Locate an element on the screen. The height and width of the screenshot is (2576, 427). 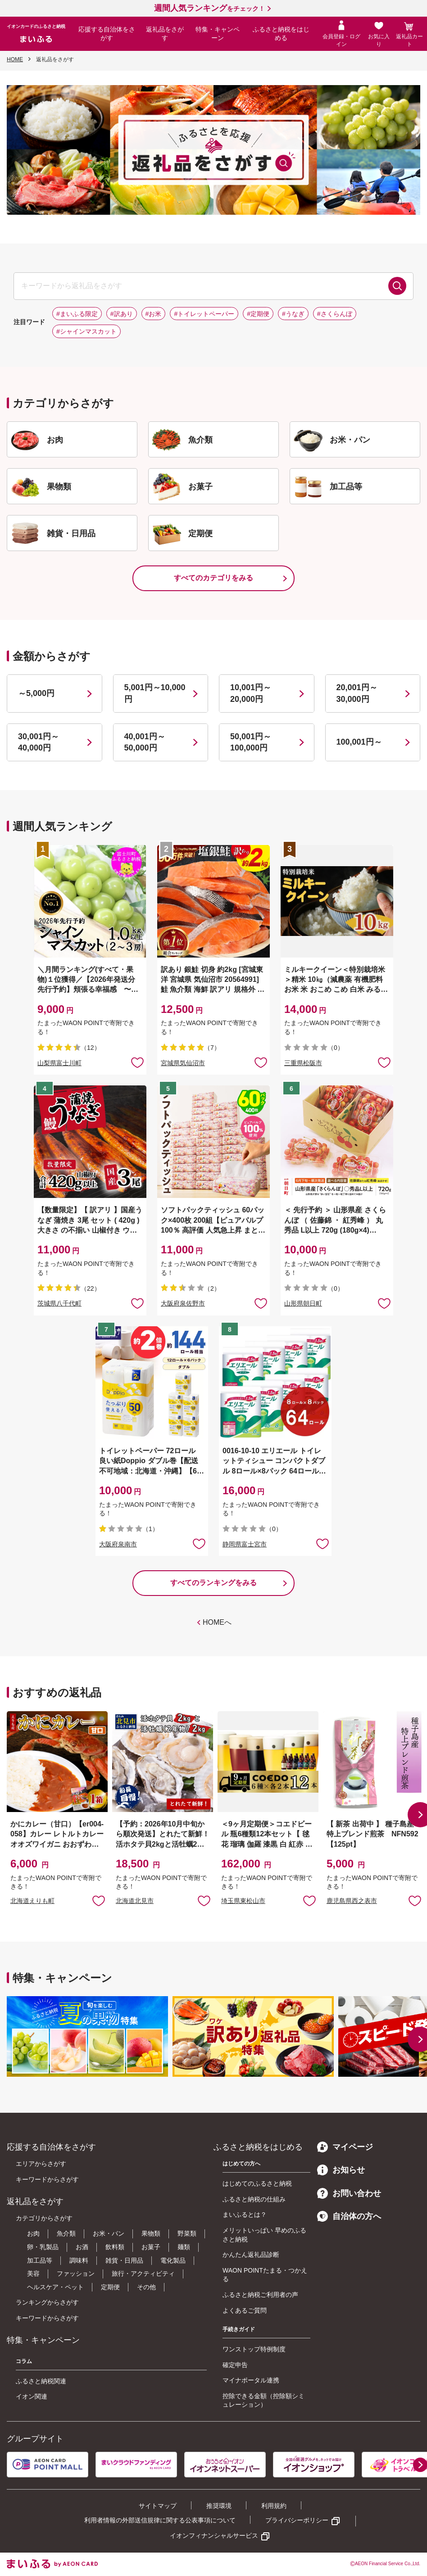
まいふるとは？ is located at coordinates (245, 2214).